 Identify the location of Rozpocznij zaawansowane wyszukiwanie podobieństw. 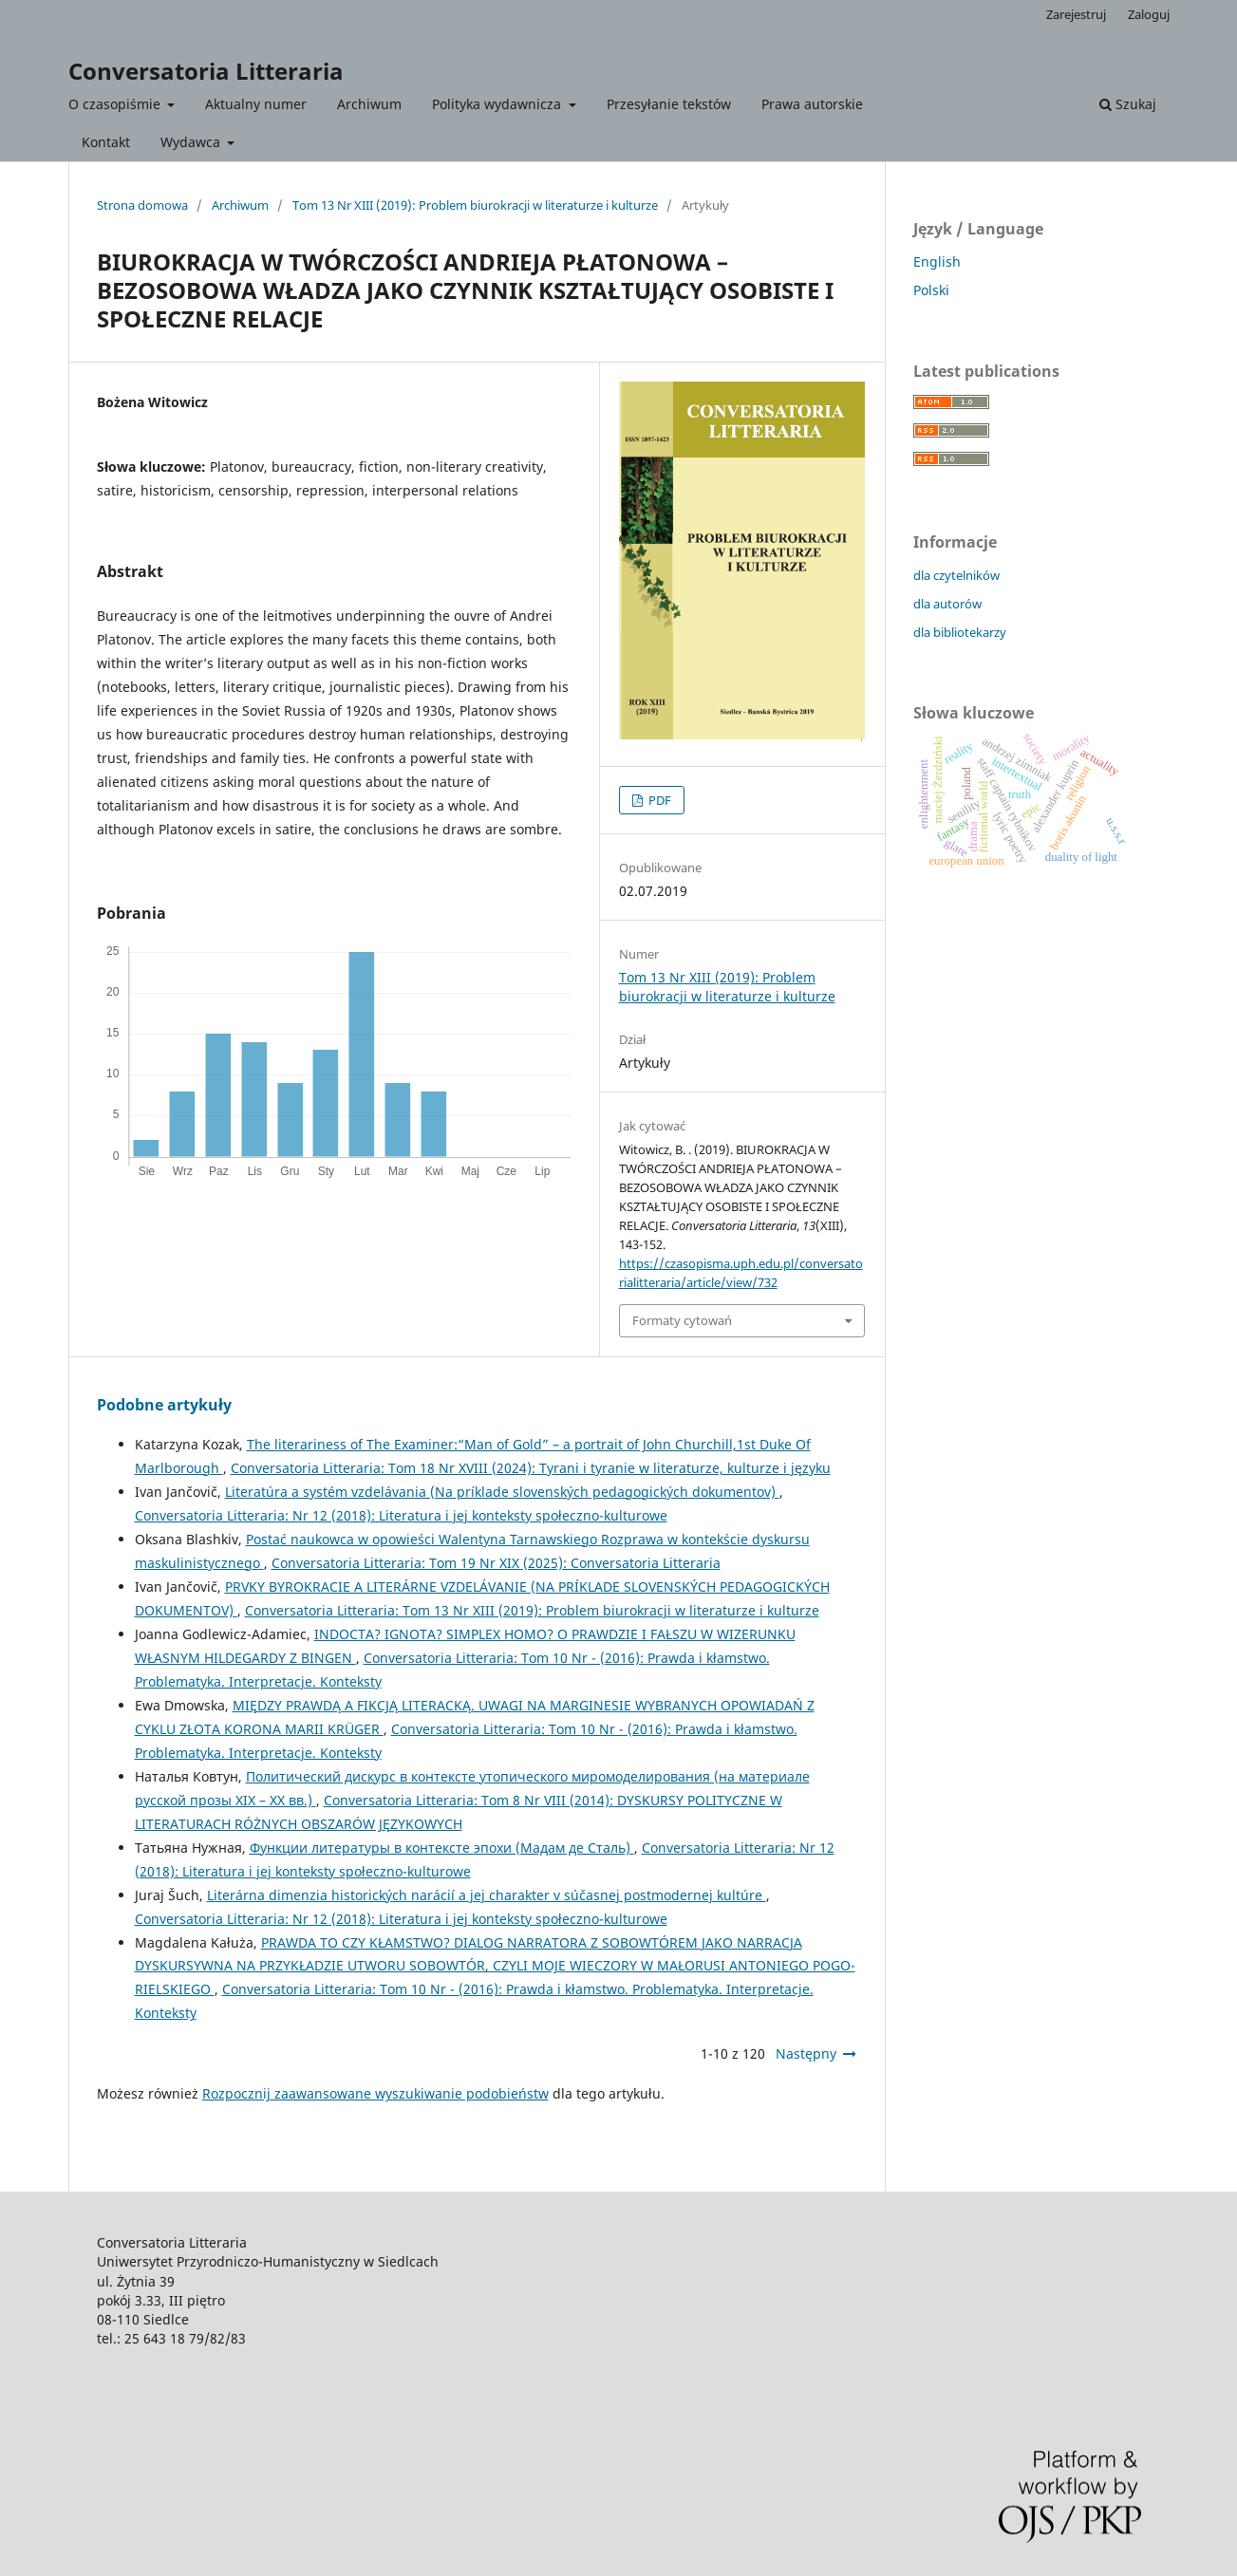
(375, 2093).